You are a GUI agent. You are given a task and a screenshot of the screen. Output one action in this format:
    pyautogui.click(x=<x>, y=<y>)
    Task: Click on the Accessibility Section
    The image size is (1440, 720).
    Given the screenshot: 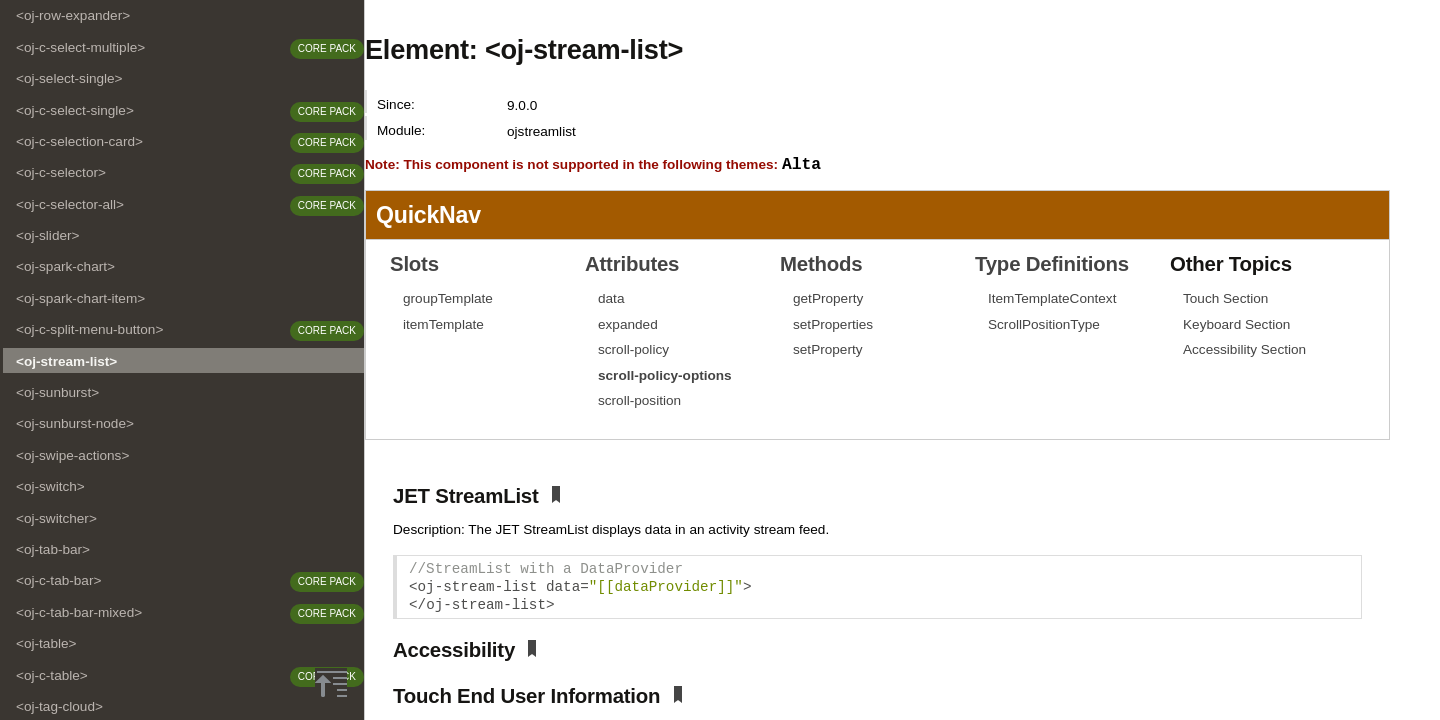 What is the action you would take?
    pyautogui.click(x=1244, y=350)
    